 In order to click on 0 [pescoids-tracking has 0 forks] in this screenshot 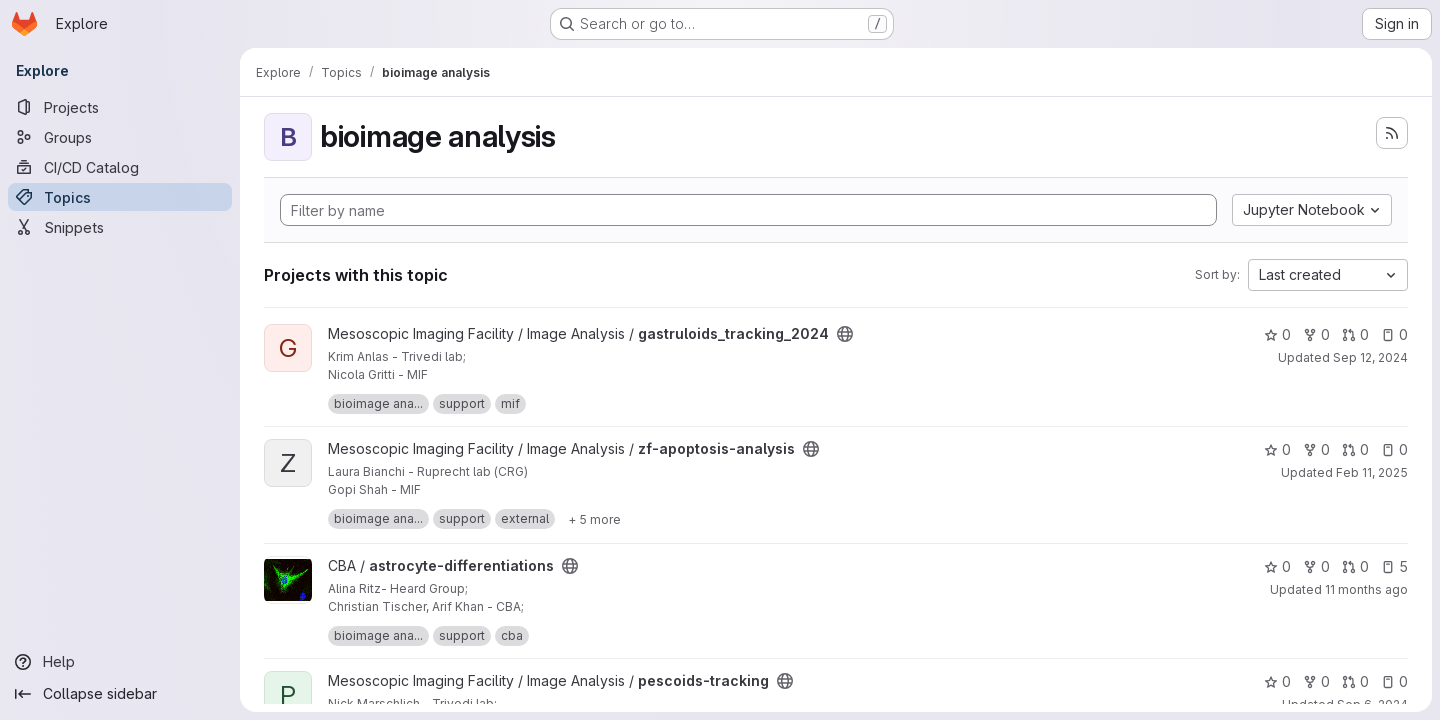, I will do `click(1316, 681)`.